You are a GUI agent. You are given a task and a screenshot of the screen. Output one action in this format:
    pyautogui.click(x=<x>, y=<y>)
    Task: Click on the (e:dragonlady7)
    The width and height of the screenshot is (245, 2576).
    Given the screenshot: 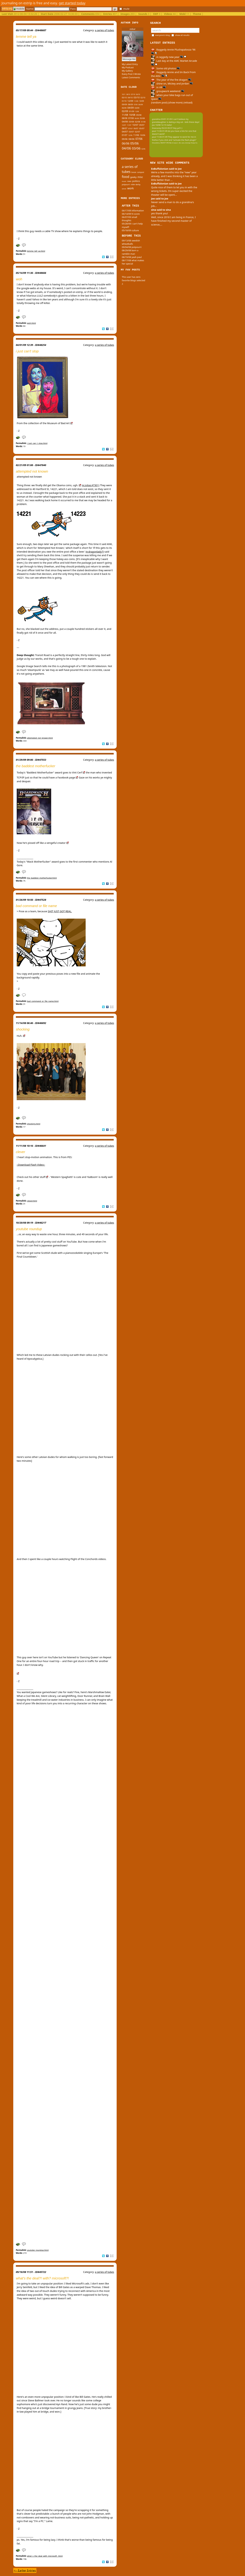 What is the action you would take?
    pyautogui.click(x=95, y=551)
    